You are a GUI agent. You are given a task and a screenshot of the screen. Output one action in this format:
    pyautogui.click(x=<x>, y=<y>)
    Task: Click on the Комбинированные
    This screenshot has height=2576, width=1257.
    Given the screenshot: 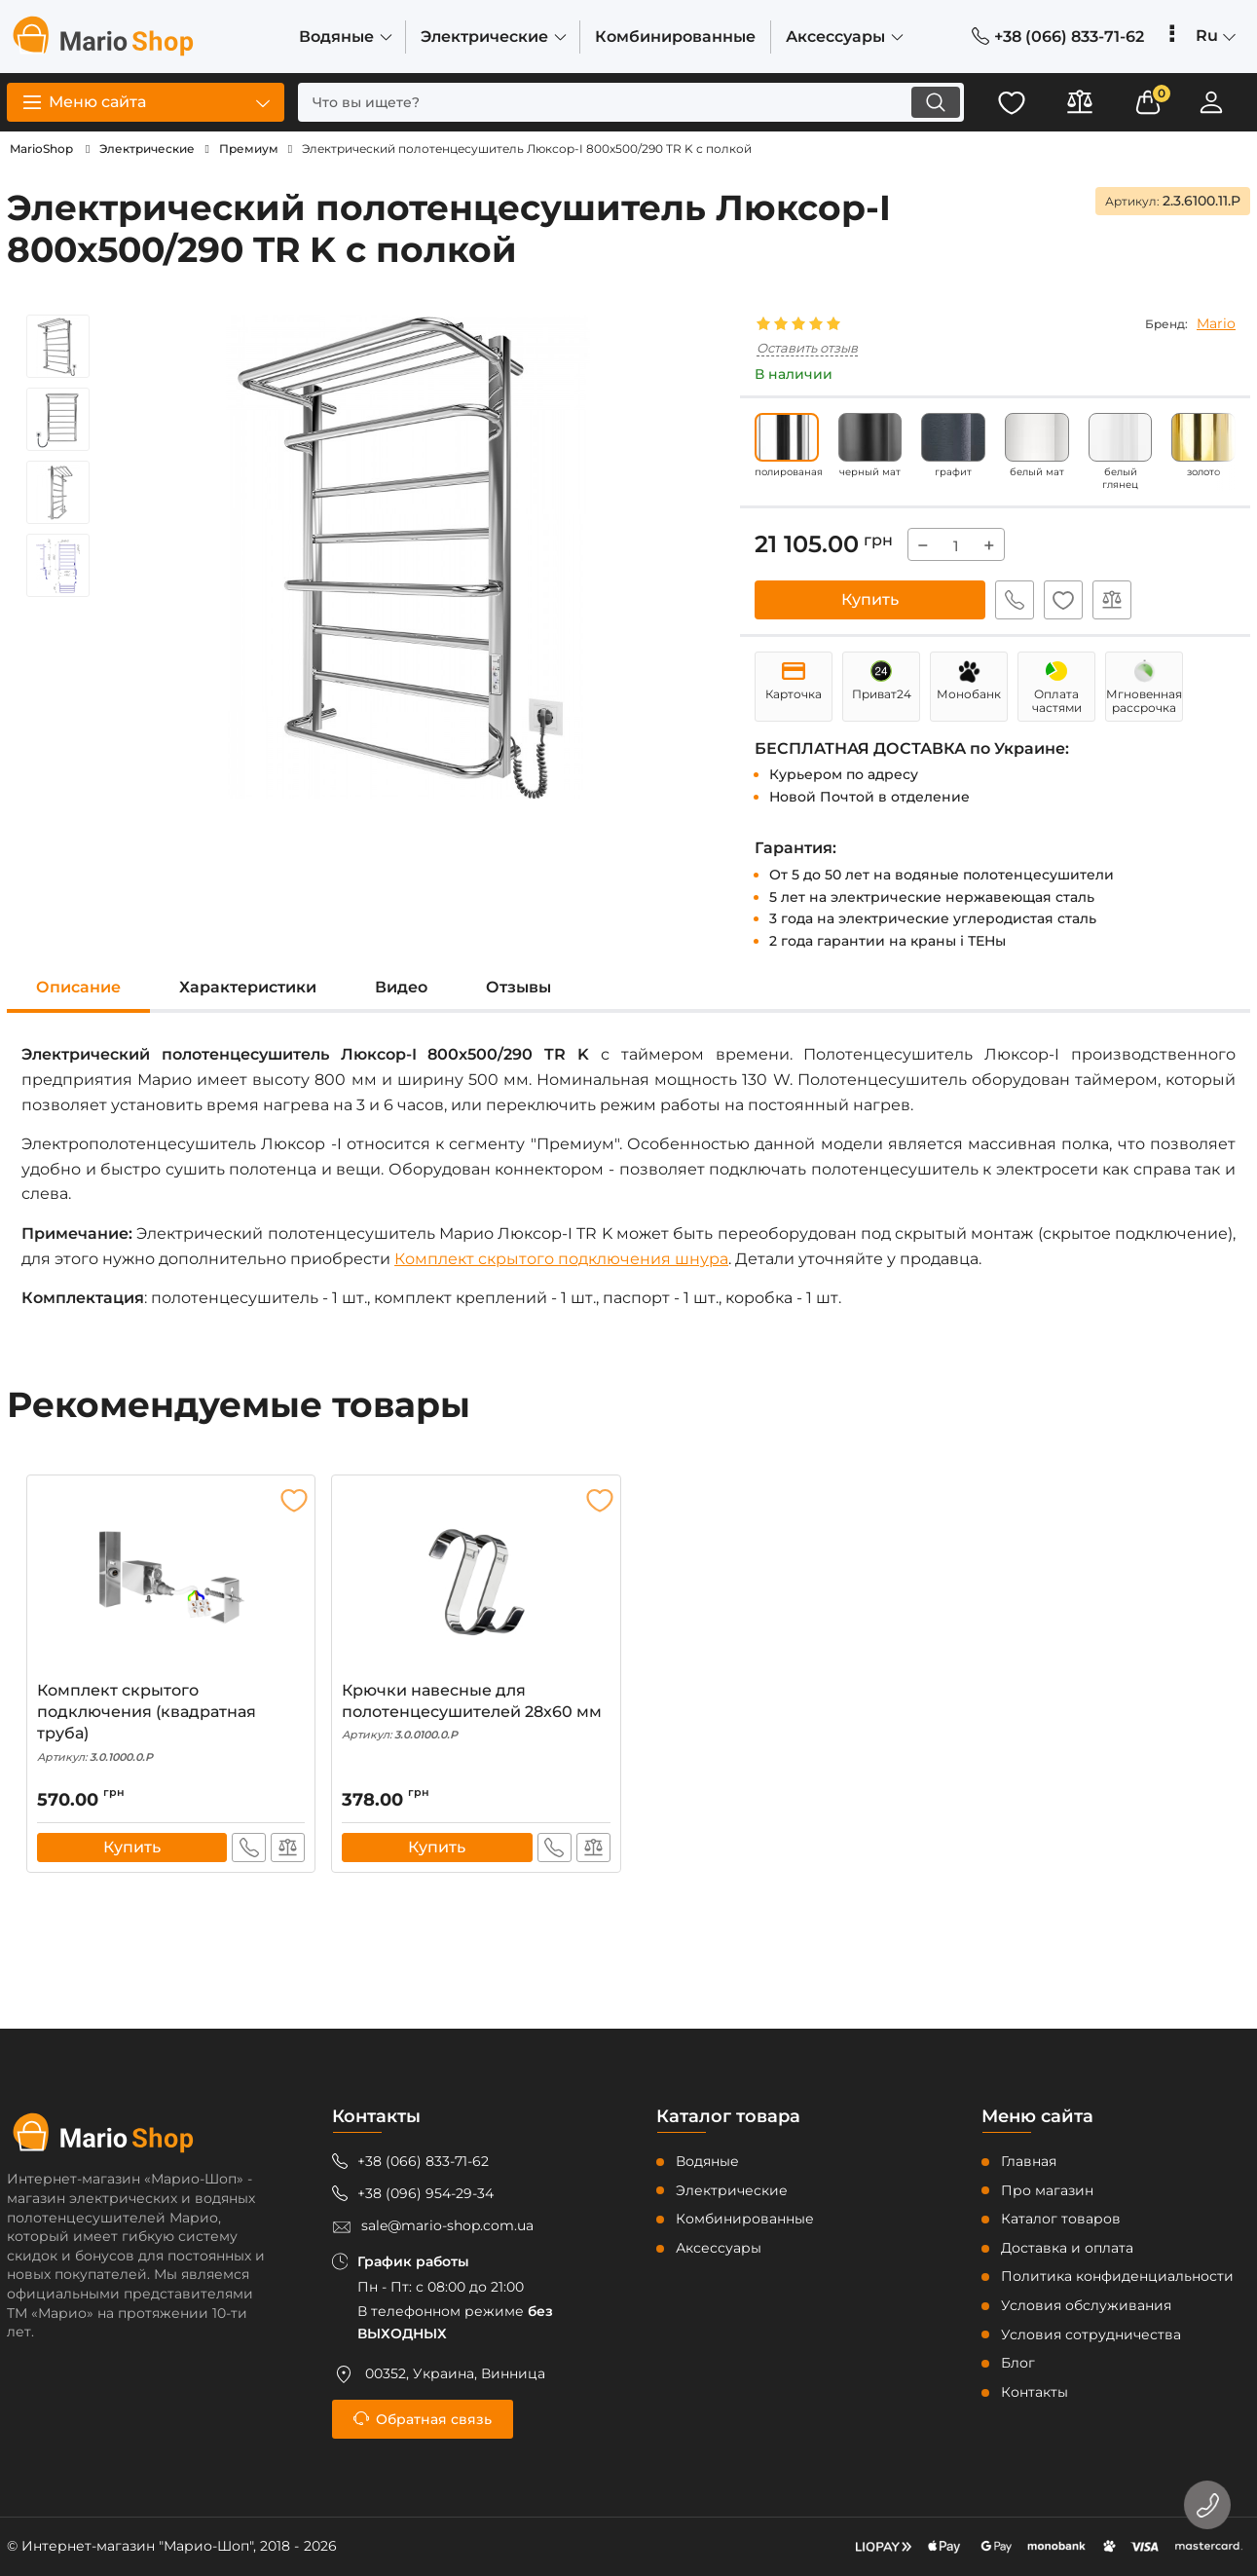 What is the action you would take?
    pyautogui.click(x=745, y=2218)
    